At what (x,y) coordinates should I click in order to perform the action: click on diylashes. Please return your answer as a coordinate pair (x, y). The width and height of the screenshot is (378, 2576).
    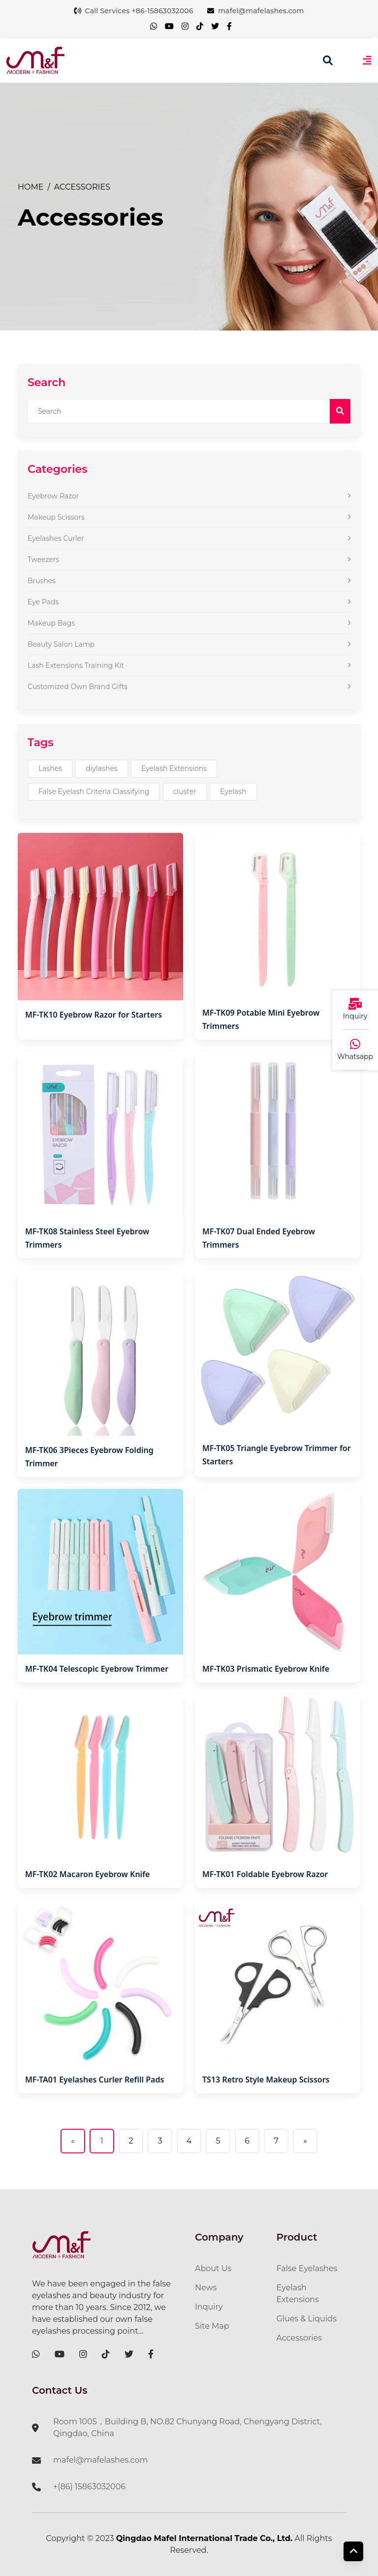
    Looking at the image, I should click on (101, 768).